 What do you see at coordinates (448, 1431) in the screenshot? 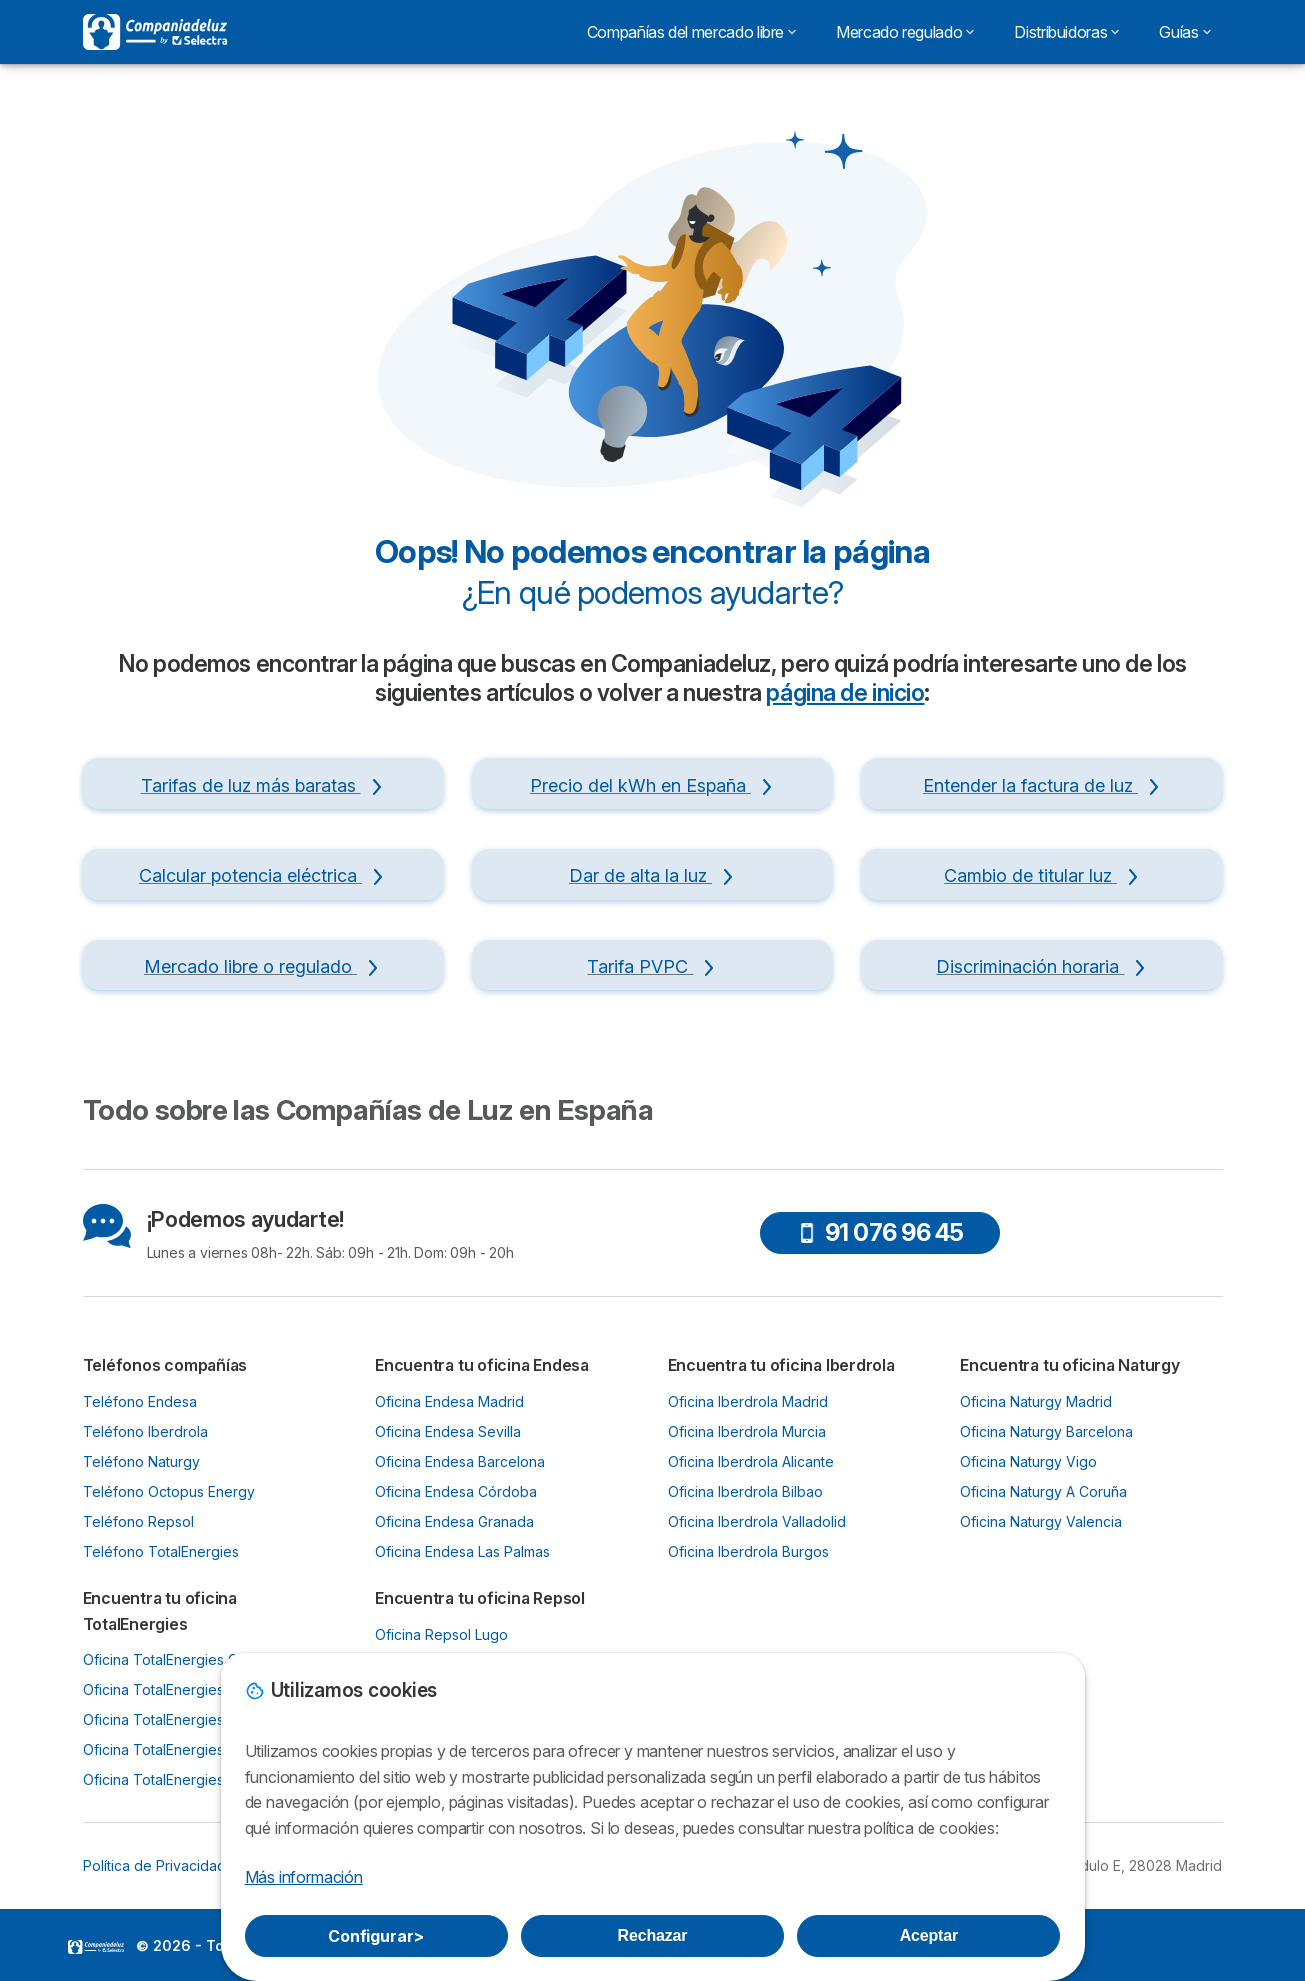
I see `Oficina Endesa Sevilla` at bounding box center [448, 1431].